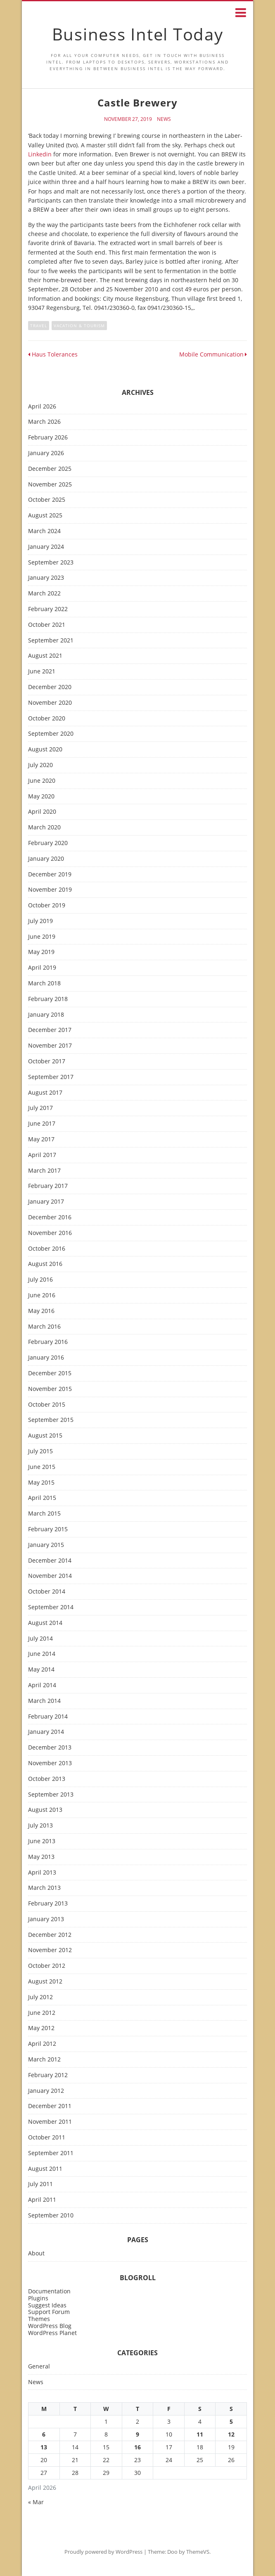 Image resolution: width=275 pixels, height=2576 pixels. Describe the element at coordinates (44, 1701) in the screenshot. I see `March 2014` at that location.